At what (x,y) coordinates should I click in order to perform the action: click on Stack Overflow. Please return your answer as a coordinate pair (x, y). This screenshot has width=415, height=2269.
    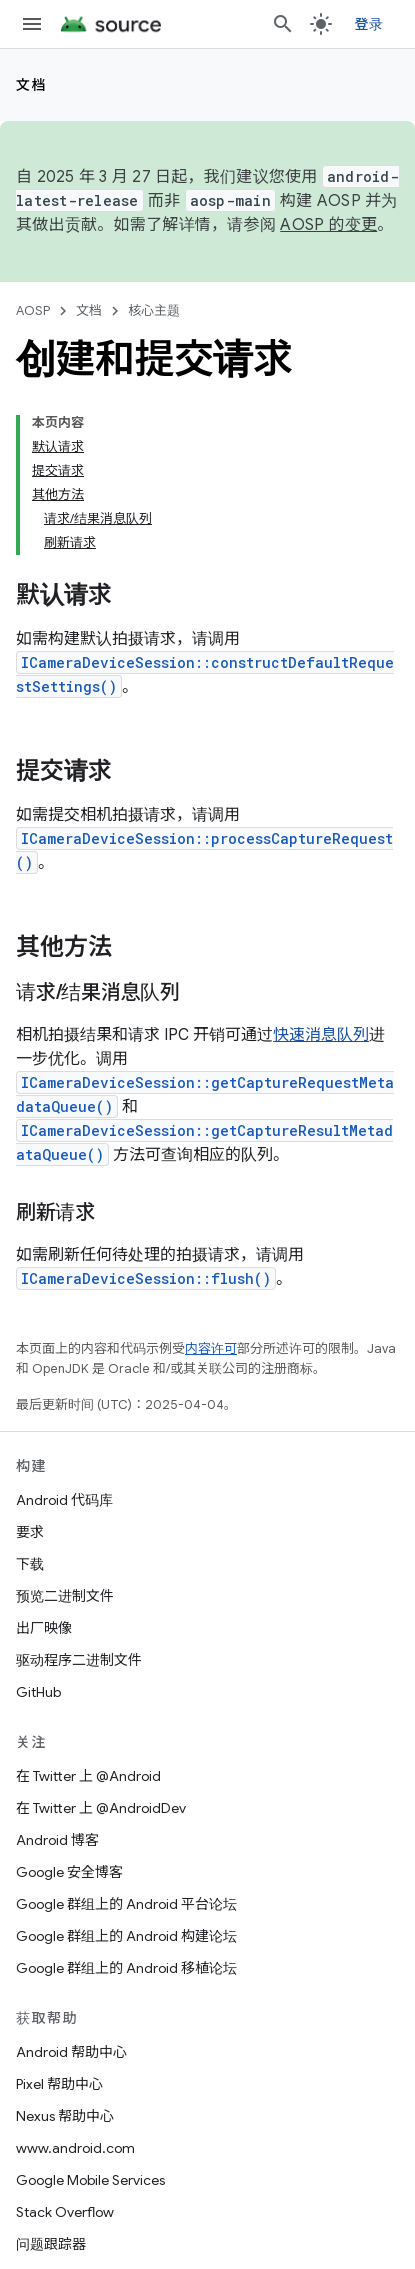
    Looking at the image, I should click on (65, 2212).